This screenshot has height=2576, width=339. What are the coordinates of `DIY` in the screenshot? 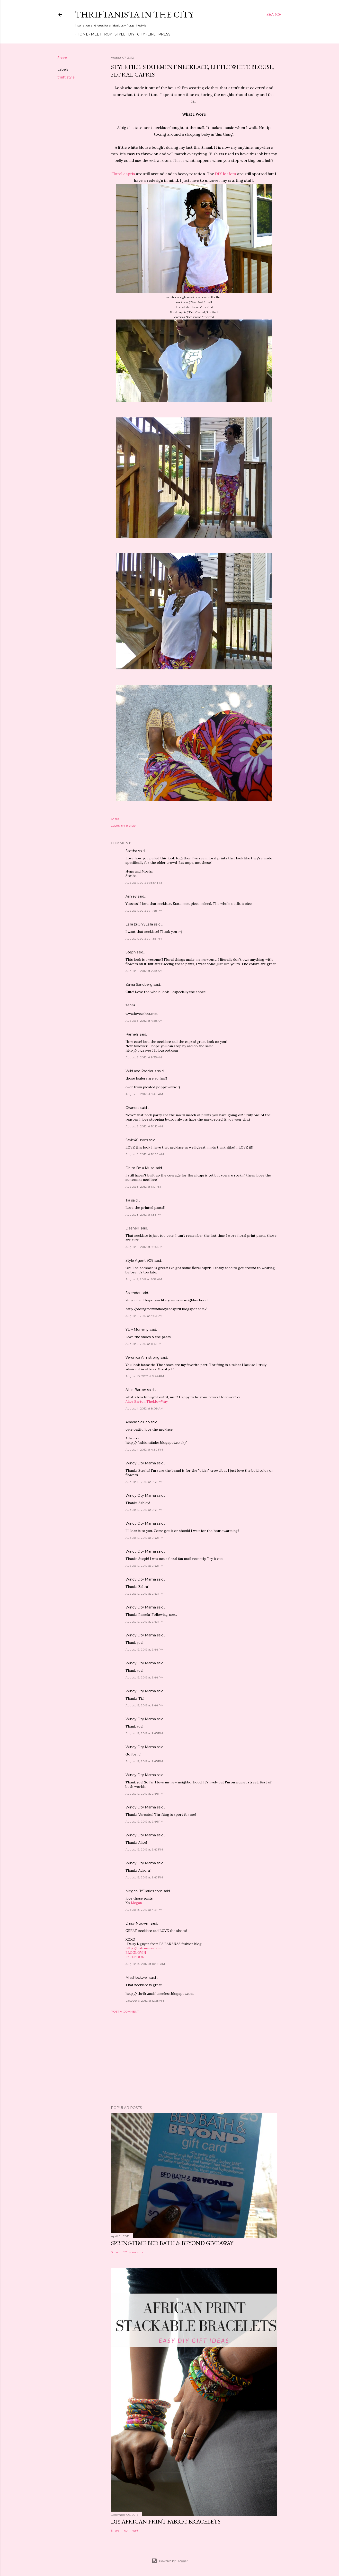 It's located at (129, 34).